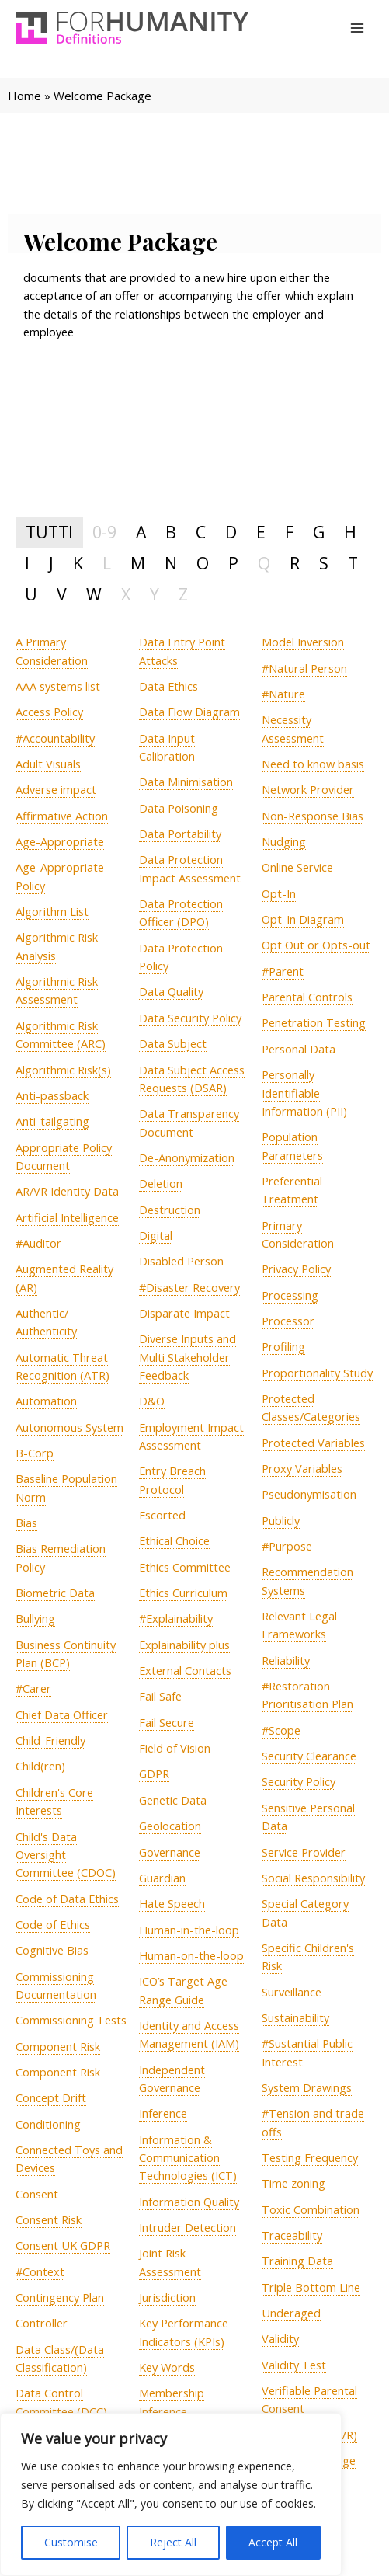 This screenshot has width=389, height=2576. Describe the element at coordinates (170, 531) in the screenshot. I see `B [tab]` at that location.